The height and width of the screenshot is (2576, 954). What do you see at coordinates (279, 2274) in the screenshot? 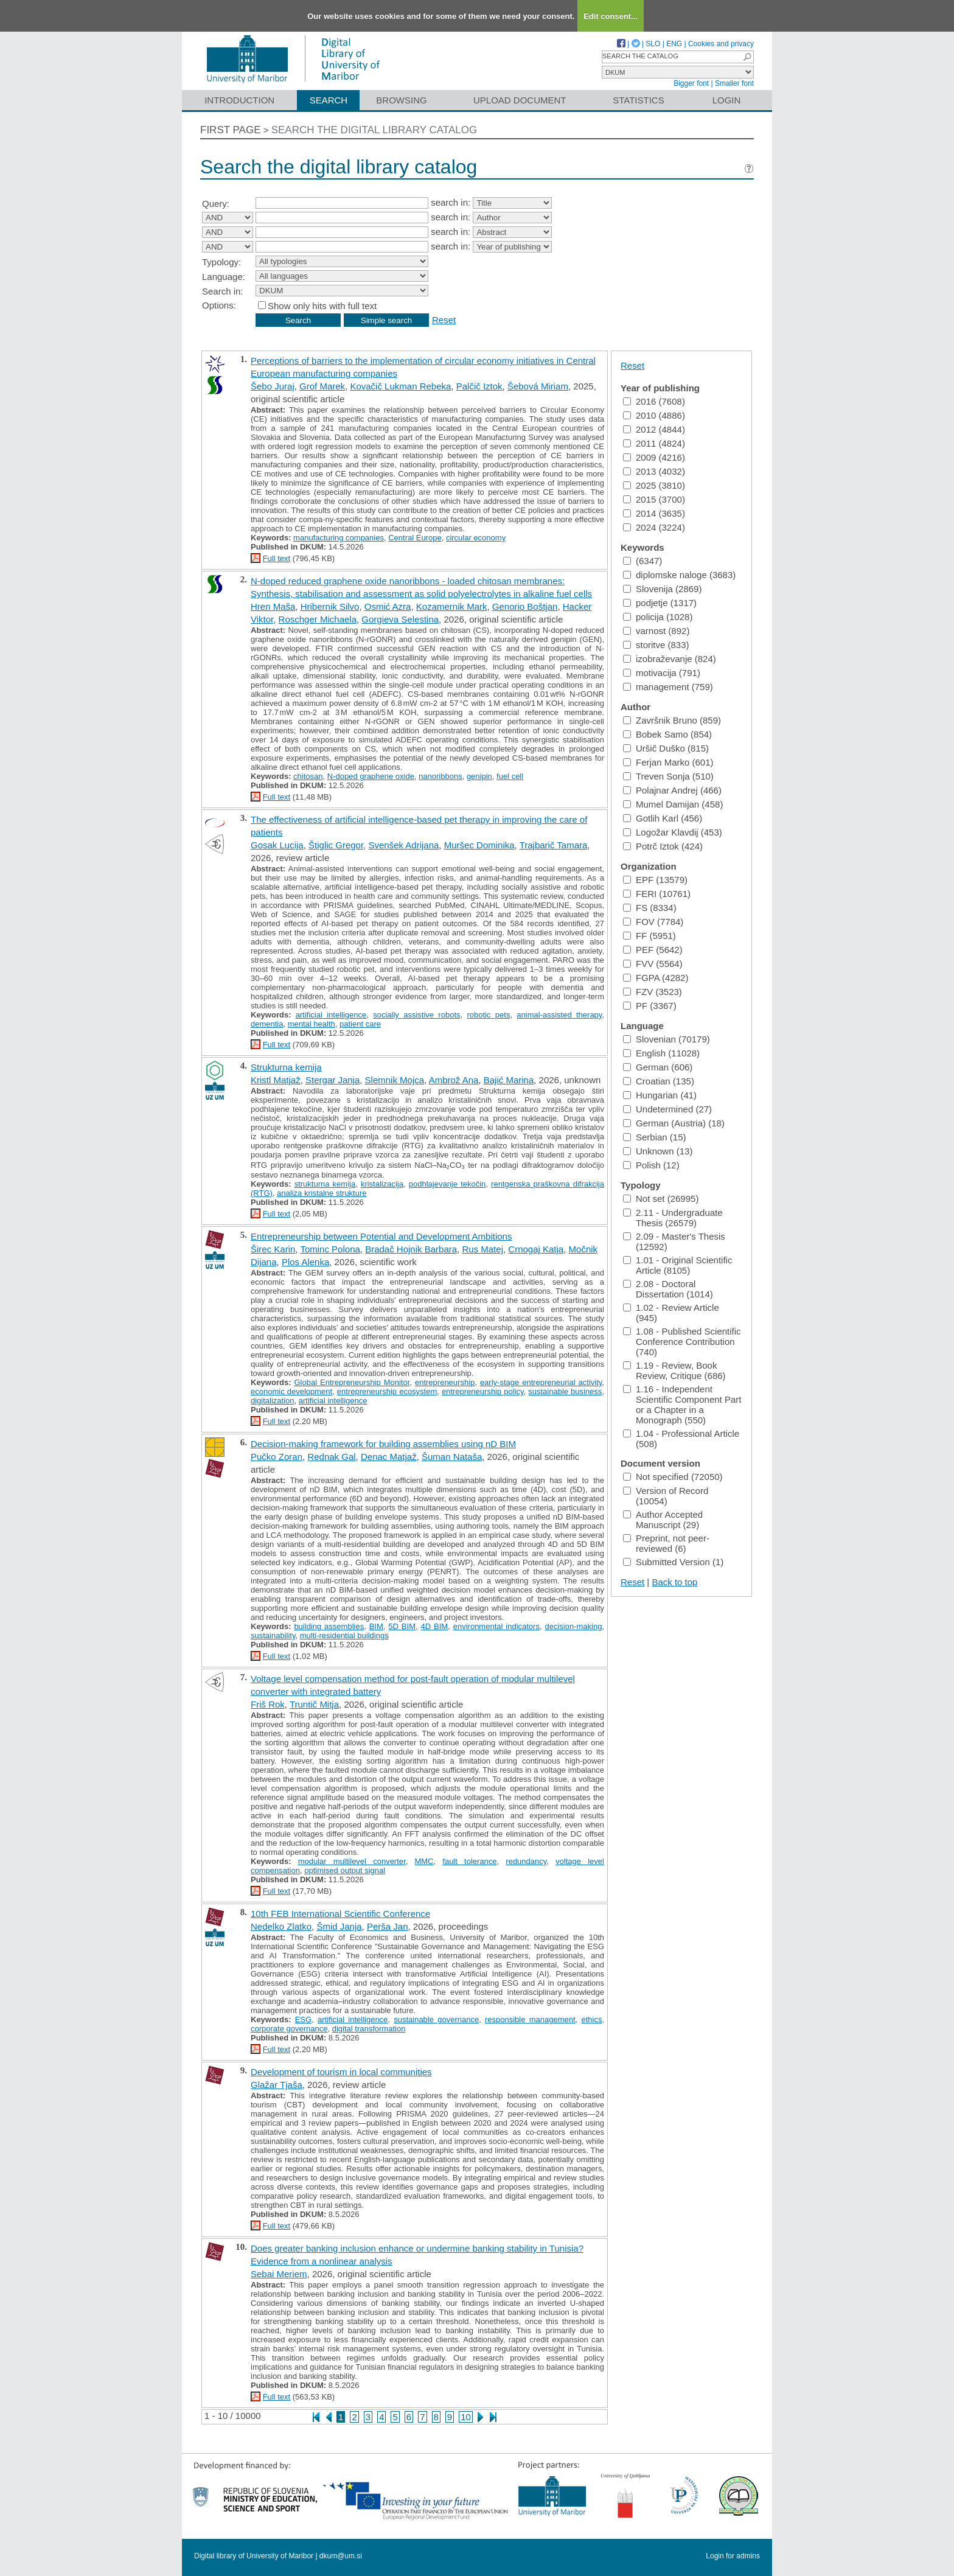
I see `Sebai Meriem` at bounding box center [279, 2274].